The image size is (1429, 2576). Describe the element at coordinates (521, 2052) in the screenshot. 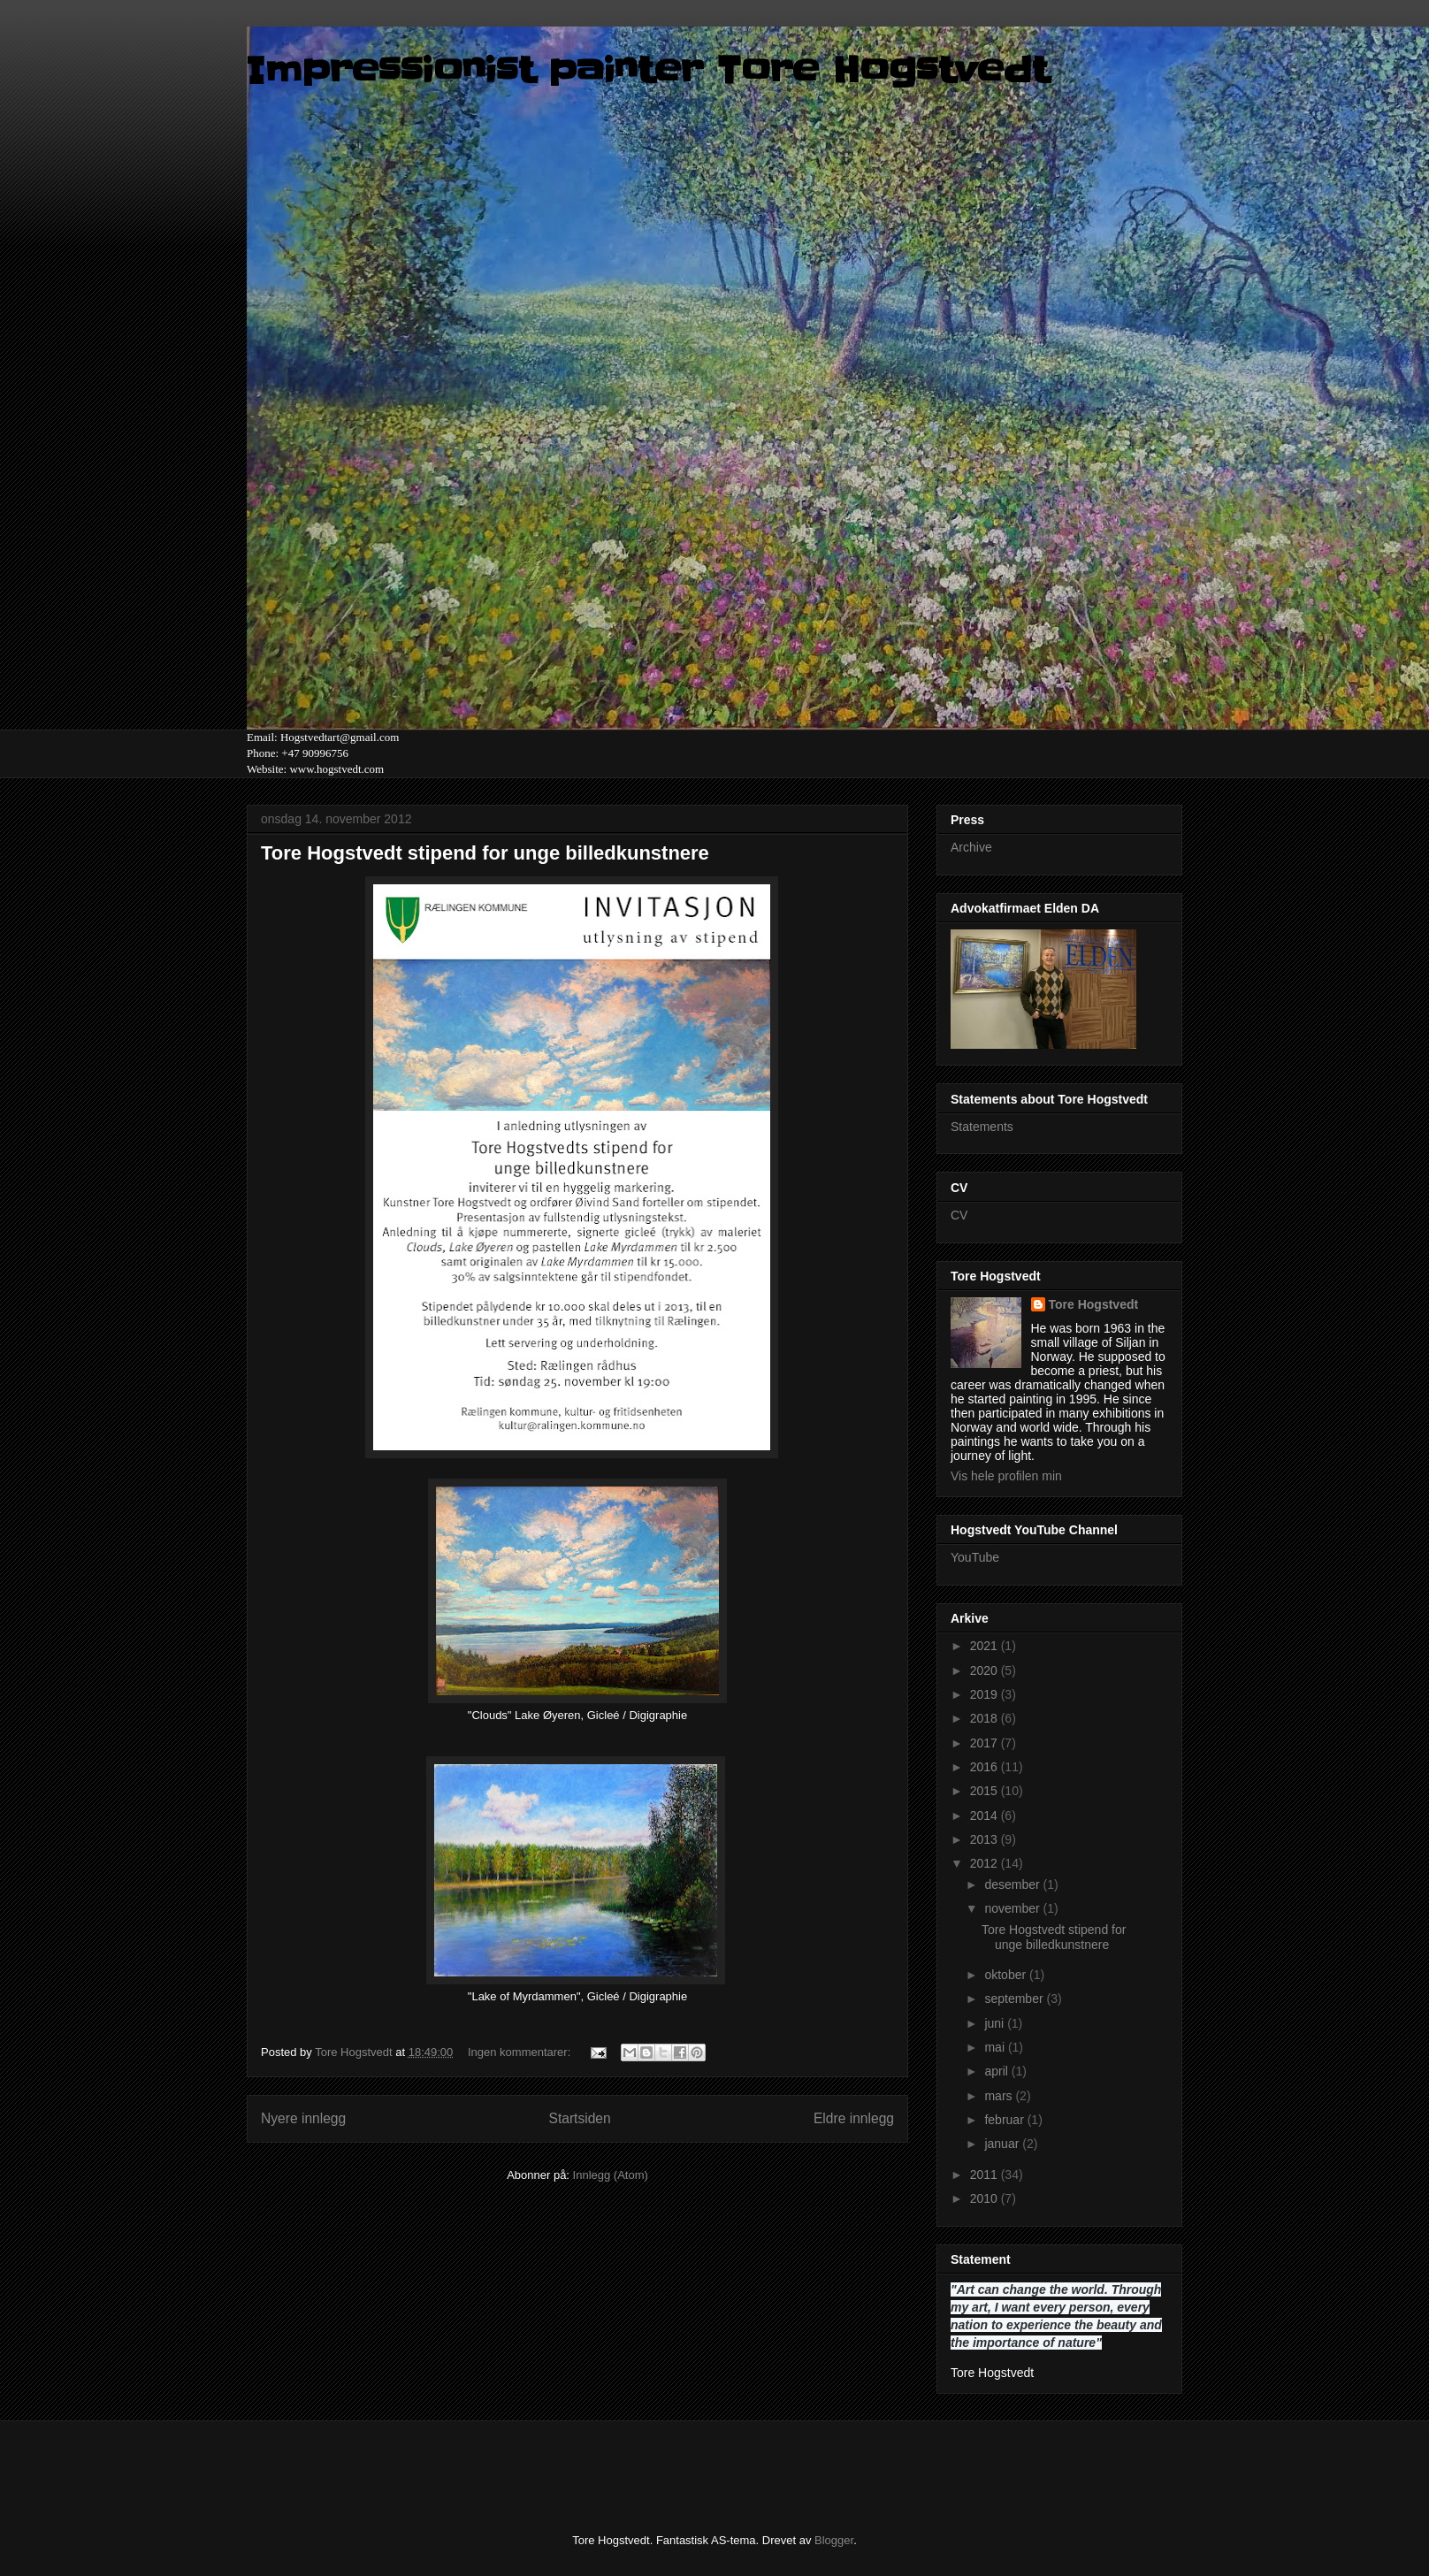

I see `Ingen kommentarer:` at that location.